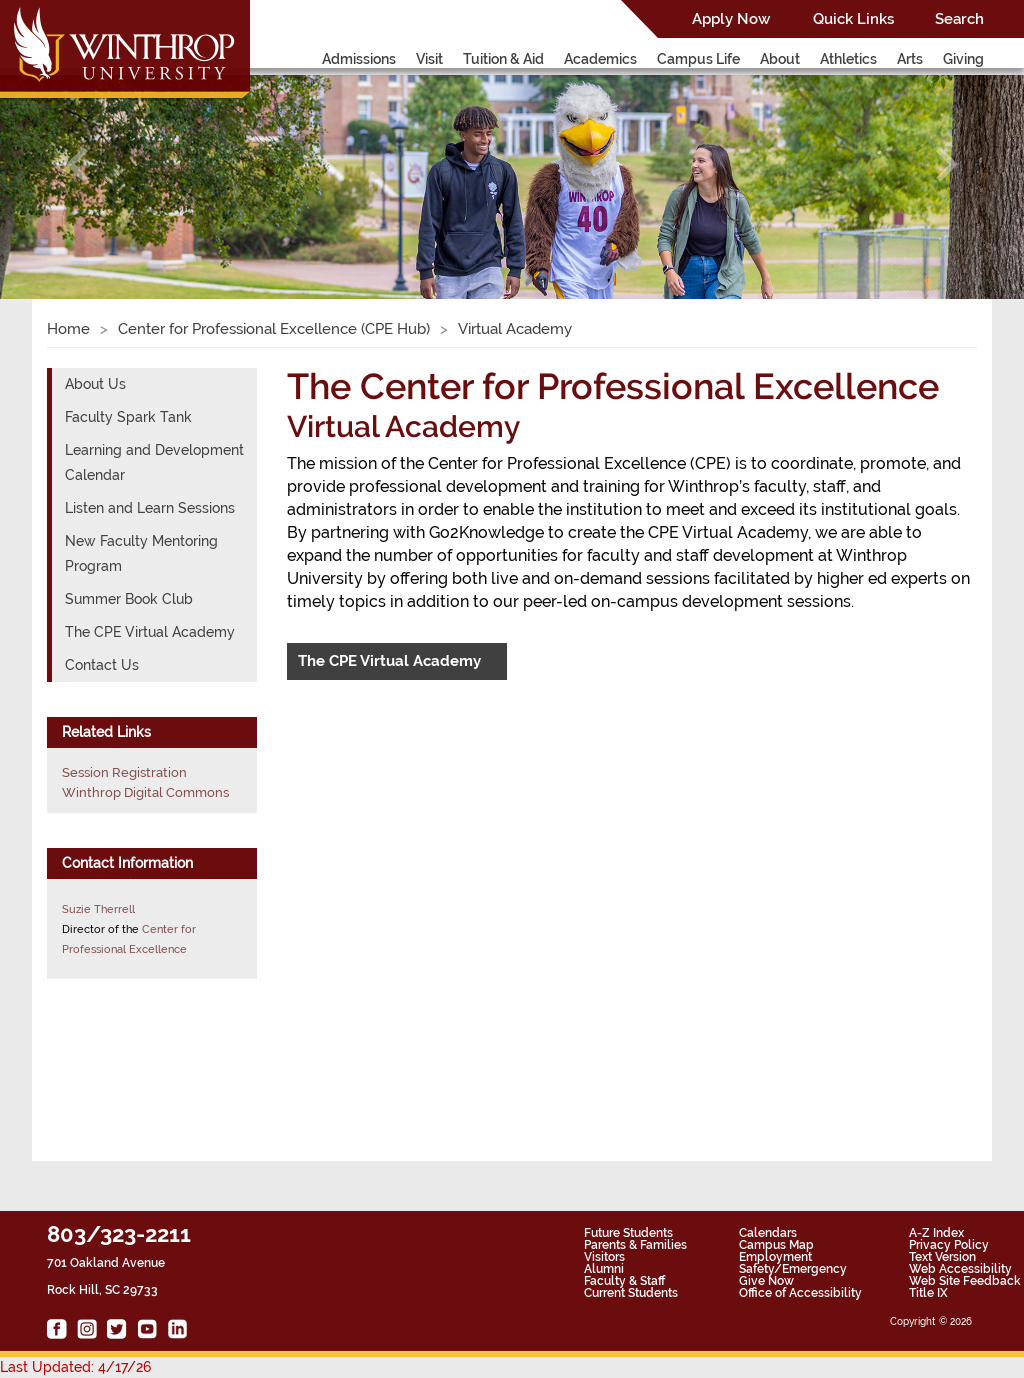 Image resolution: width=1024 pixels, height=1378 pixels. I want to click on Athletics, so click(848, 59).